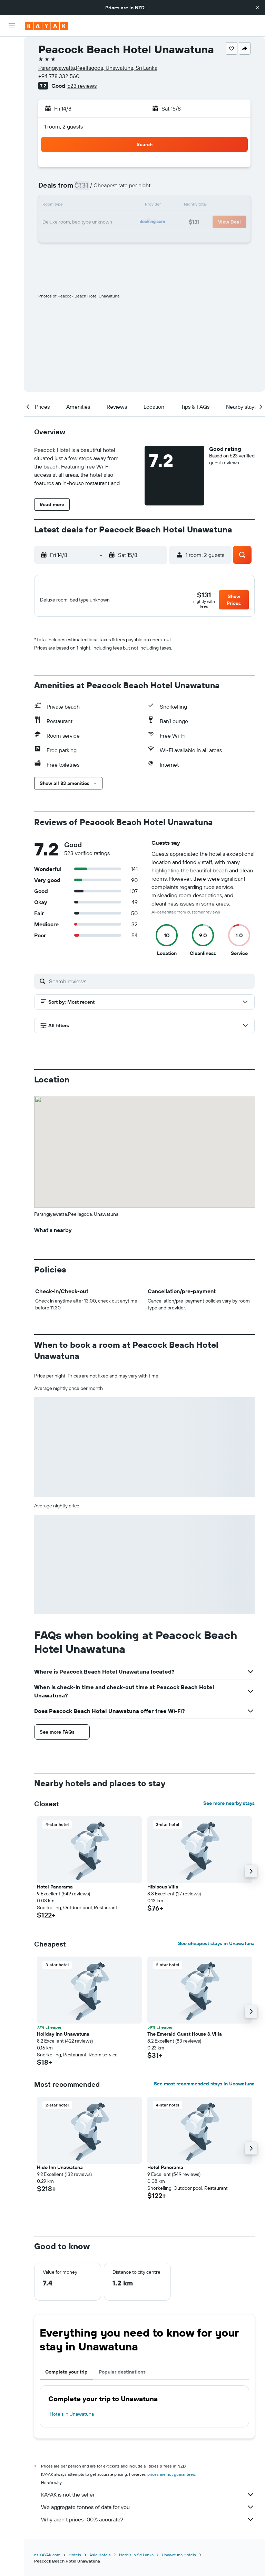 The image size is (265, 2576). What do you see at coordinates (58, 76) in the screenshot?
I see `+94 778 332 560` at bounding box center [58, 76].